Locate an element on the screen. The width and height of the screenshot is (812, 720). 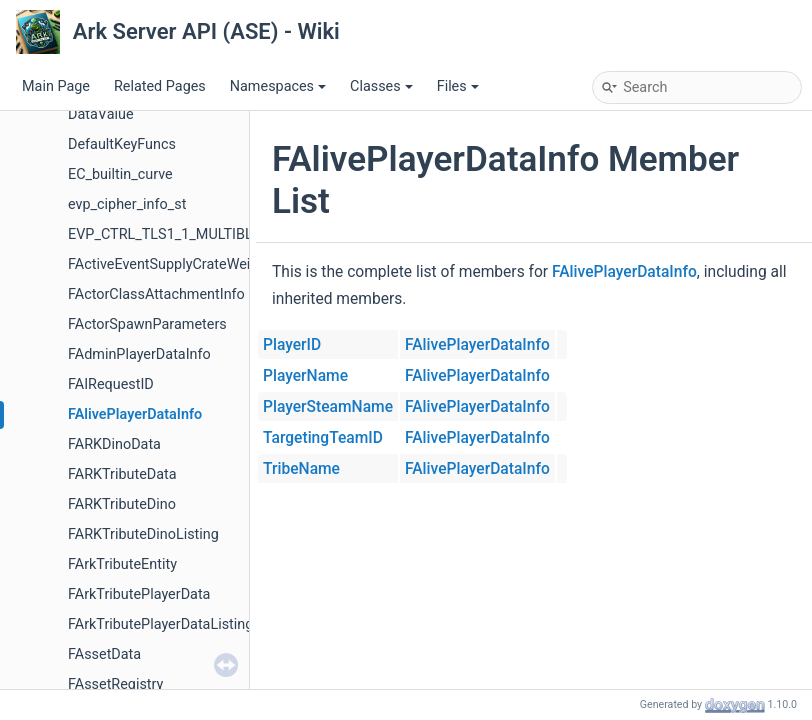
evp_cipher_info_st is located at coordinates (127, 204).